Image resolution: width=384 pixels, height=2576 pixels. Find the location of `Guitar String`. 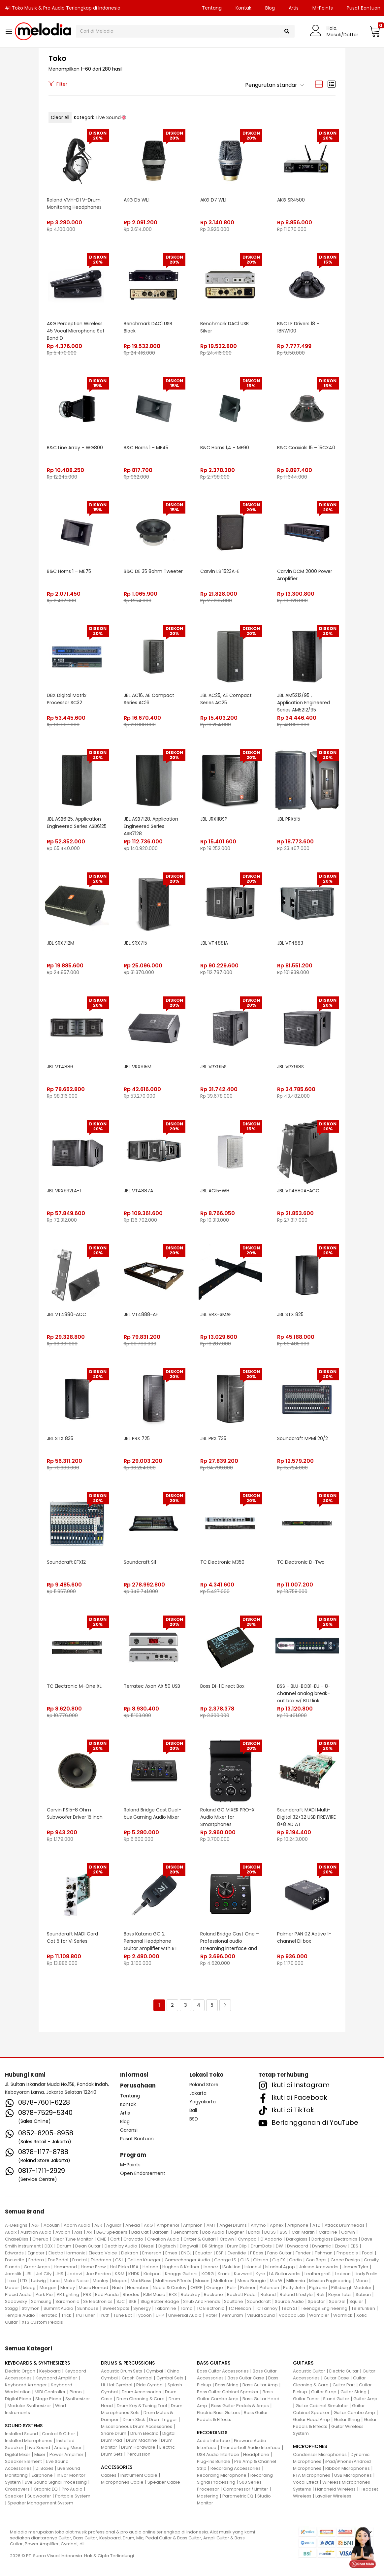

Guitar String is located at coordinates (353, 2392).